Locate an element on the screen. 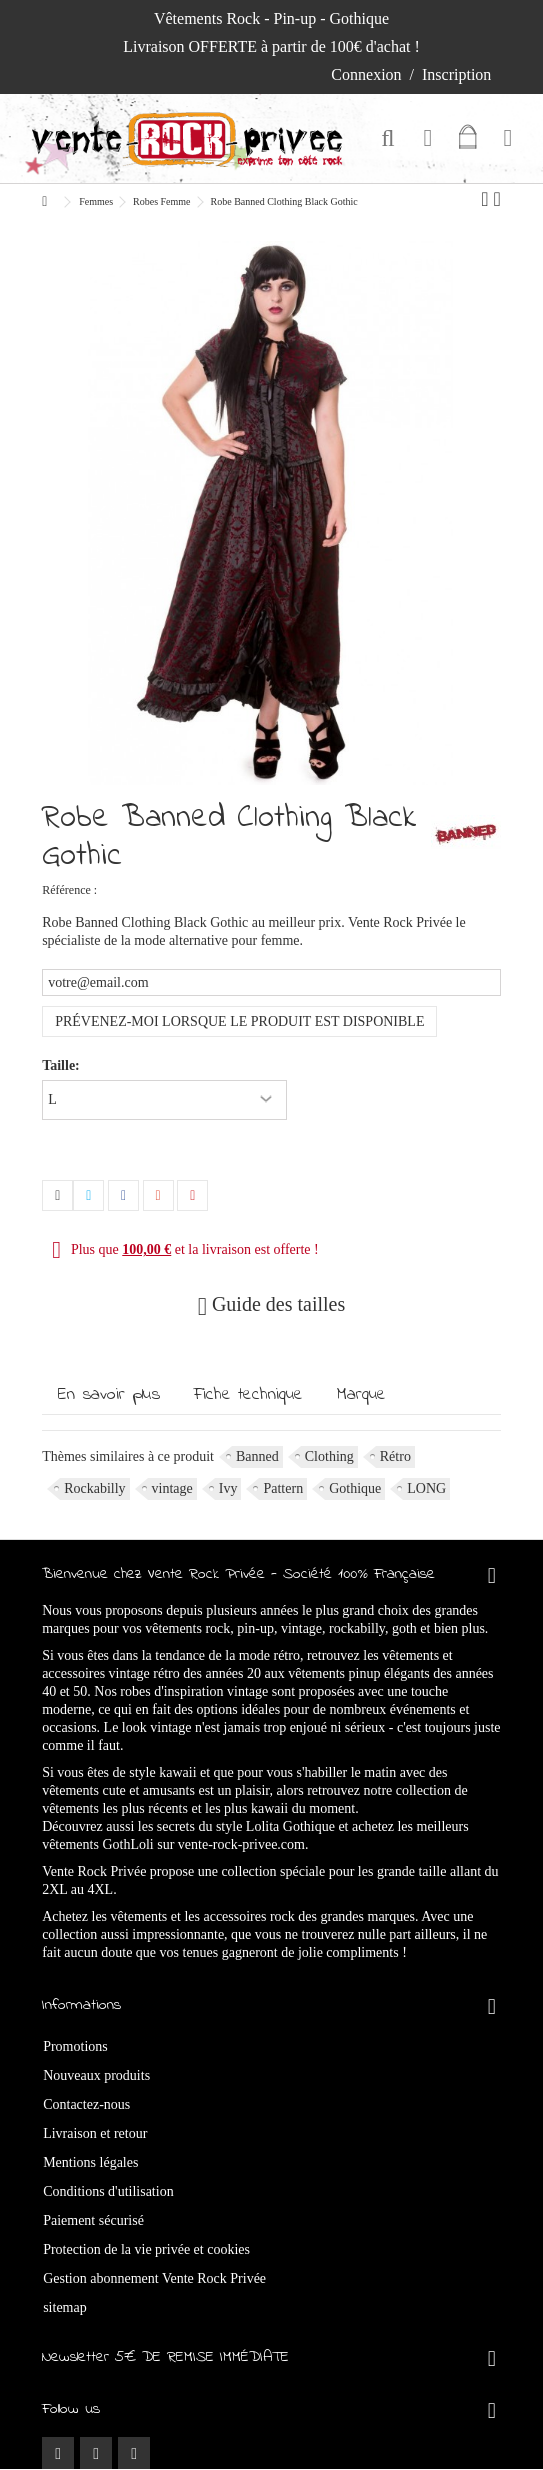  Paiement sécurisé is located at coordinates (93, 2220).